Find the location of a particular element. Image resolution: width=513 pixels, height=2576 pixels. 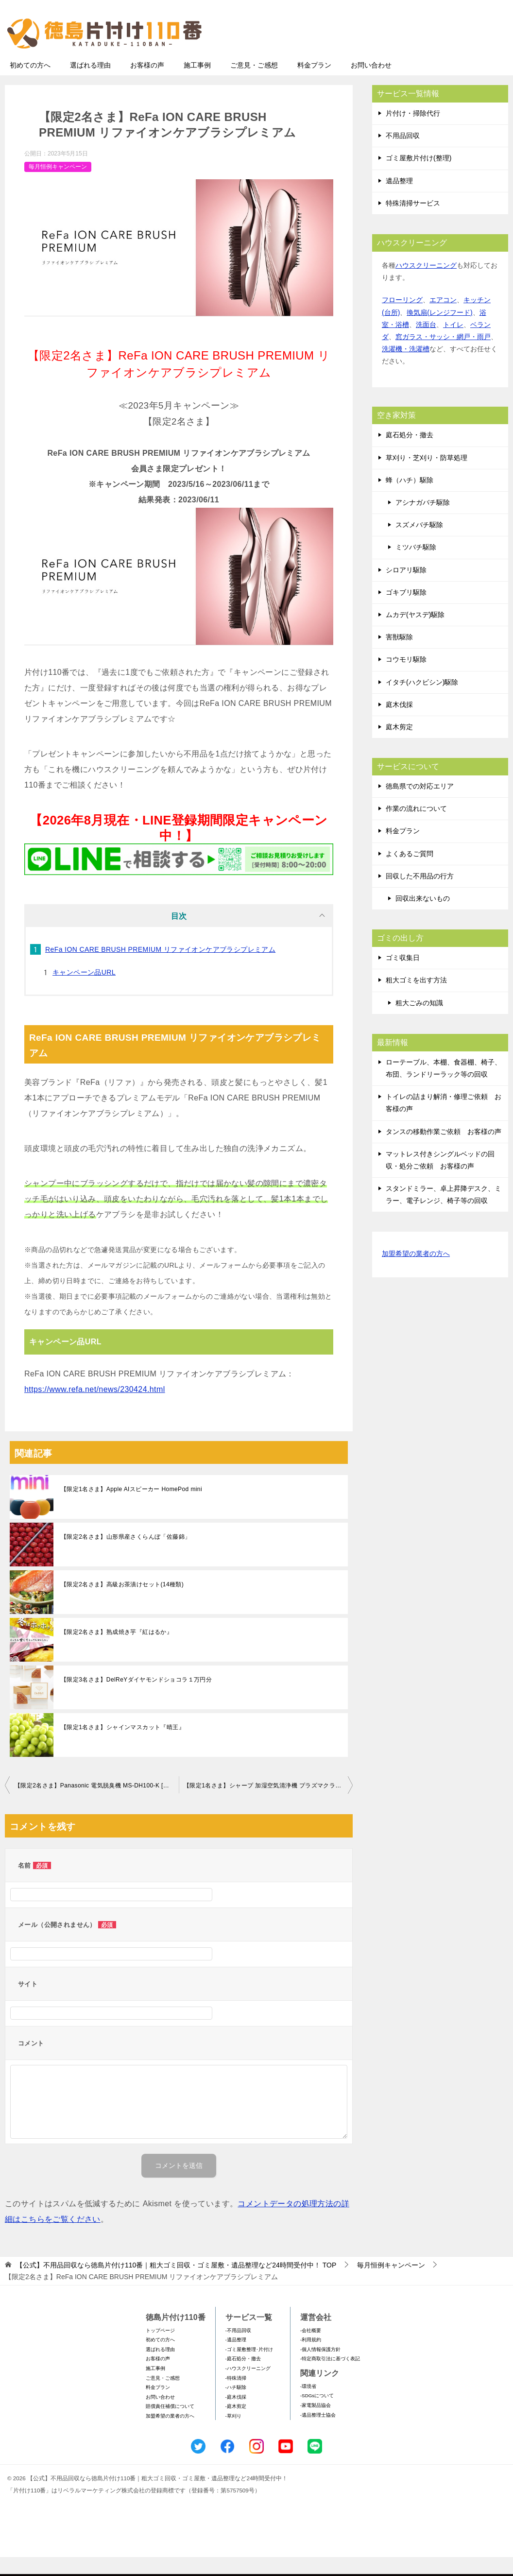

-特殊清掃 is located at coordinates (235, 2397).